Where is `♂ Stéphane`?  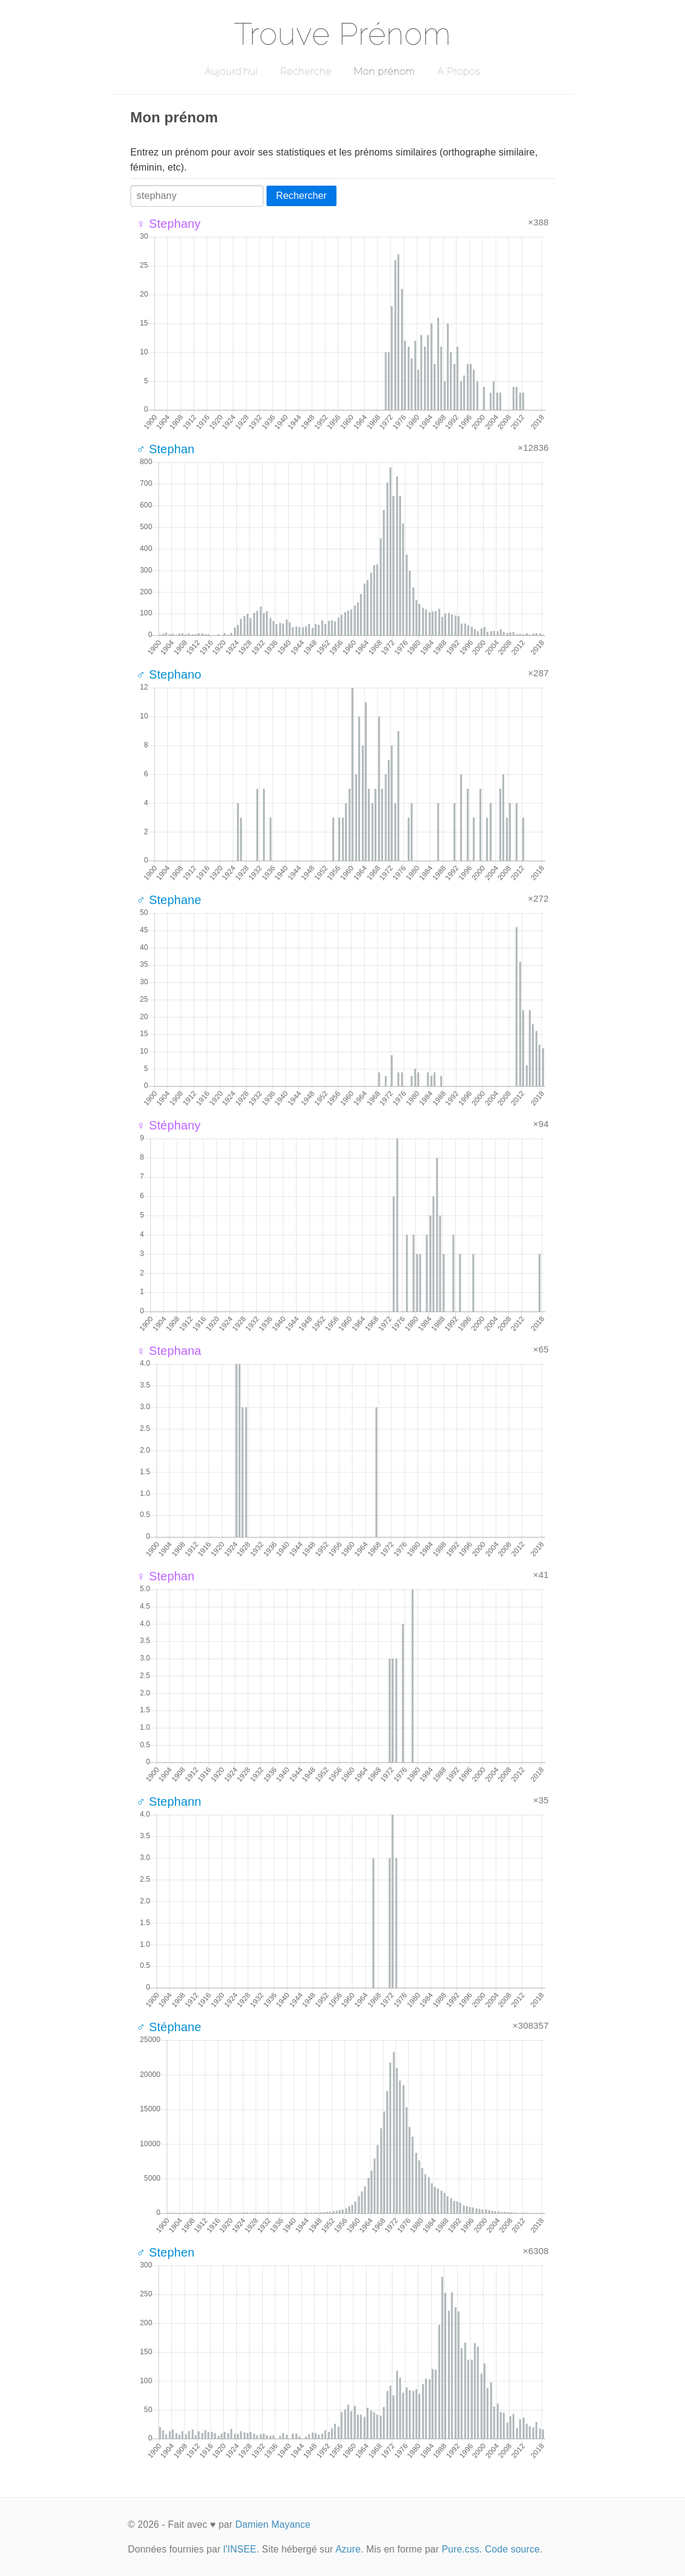 ♂ Stéphane is located at coordinates (168, 2027).